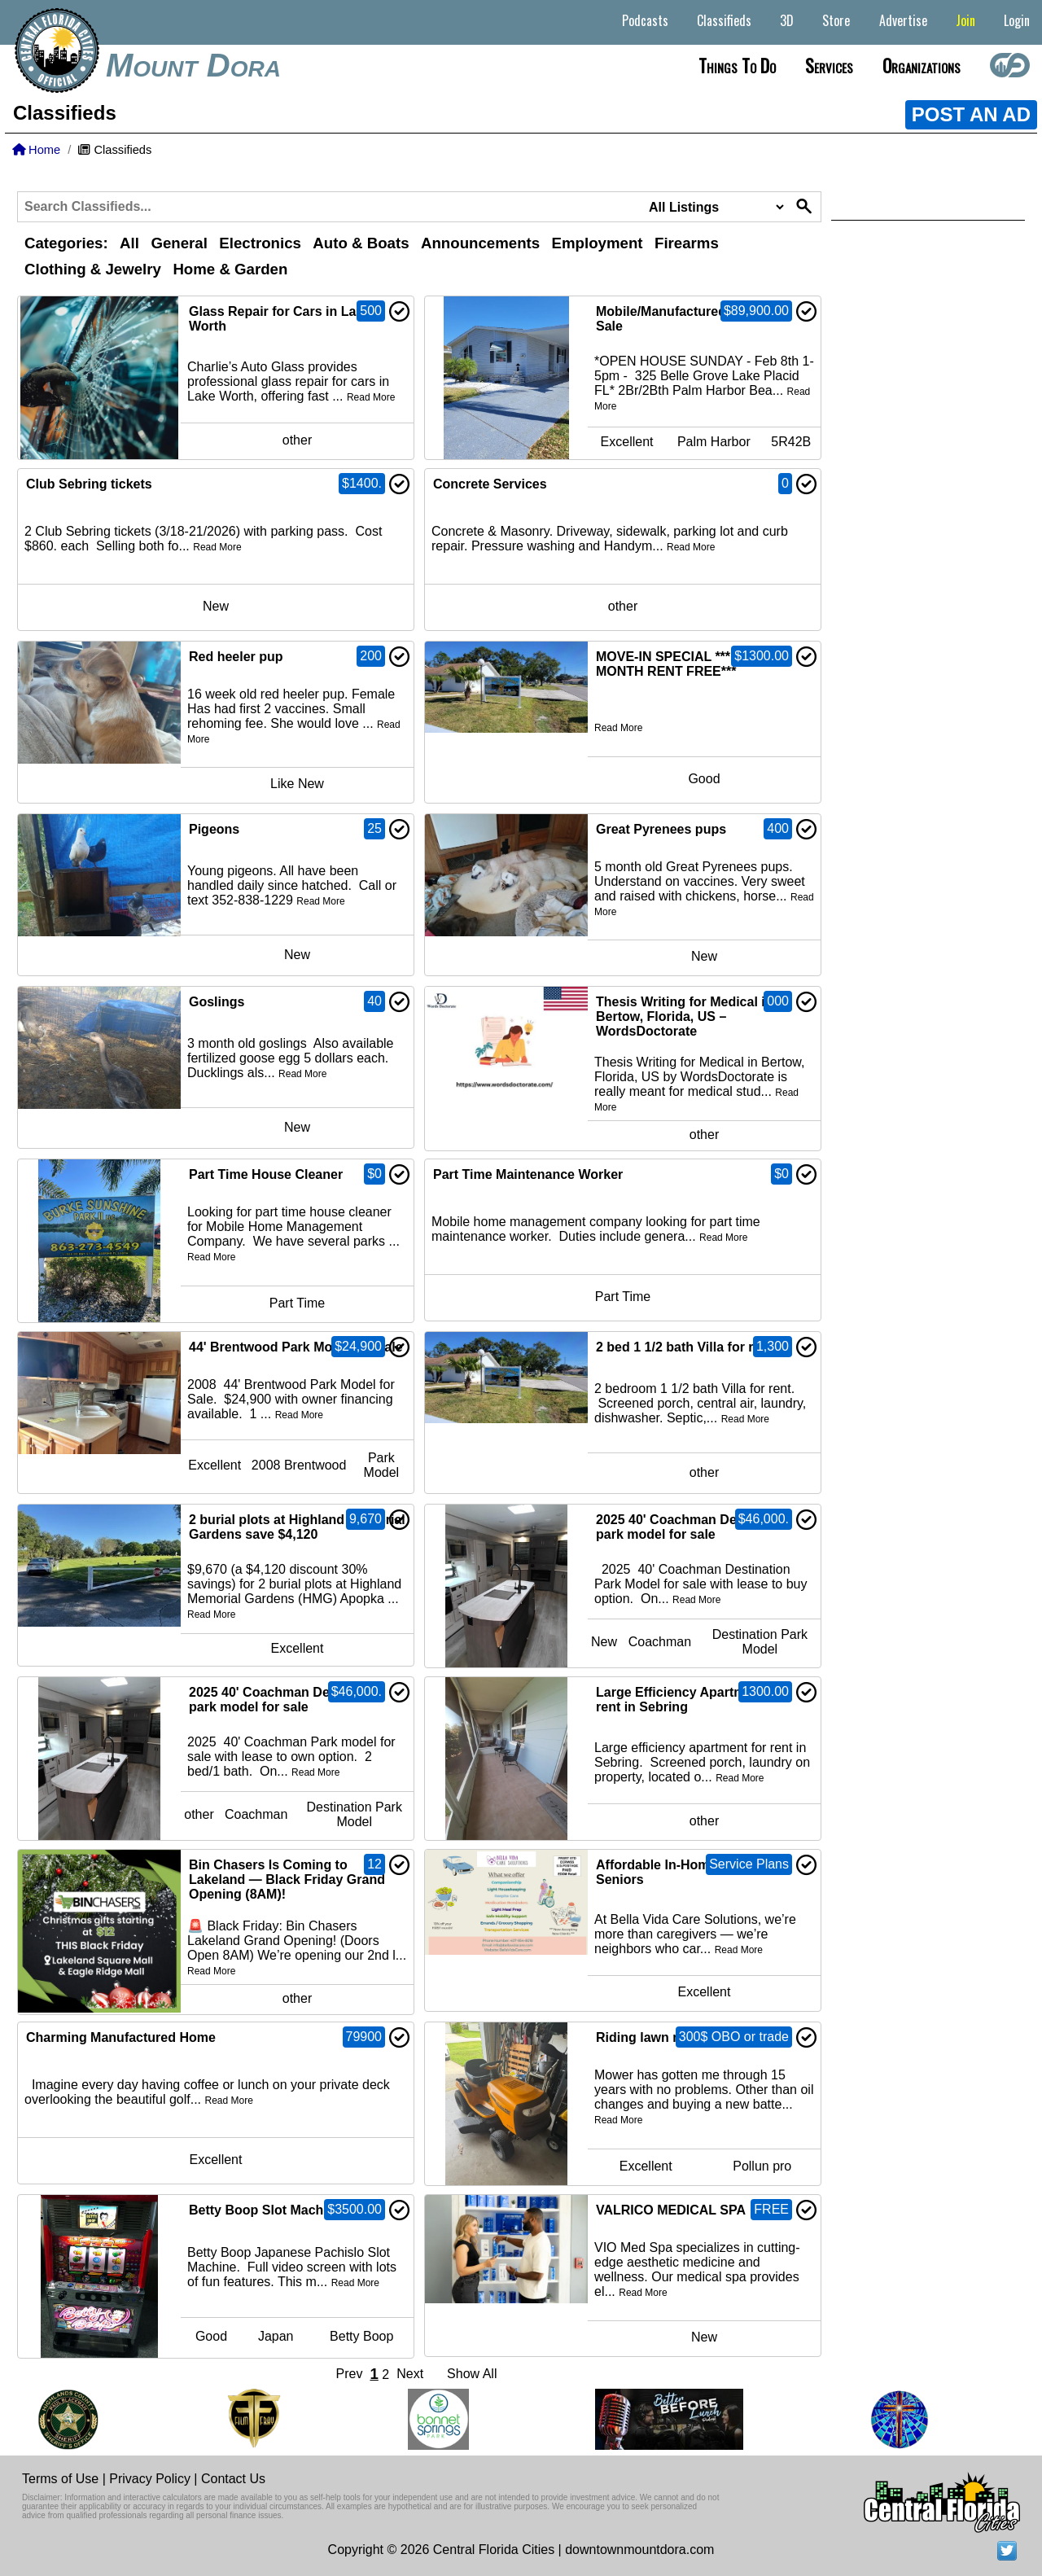  What do you see at coordinates (193, 65) in the screenshot?
I see `Mount Dora` at bounding box center [193, 65].